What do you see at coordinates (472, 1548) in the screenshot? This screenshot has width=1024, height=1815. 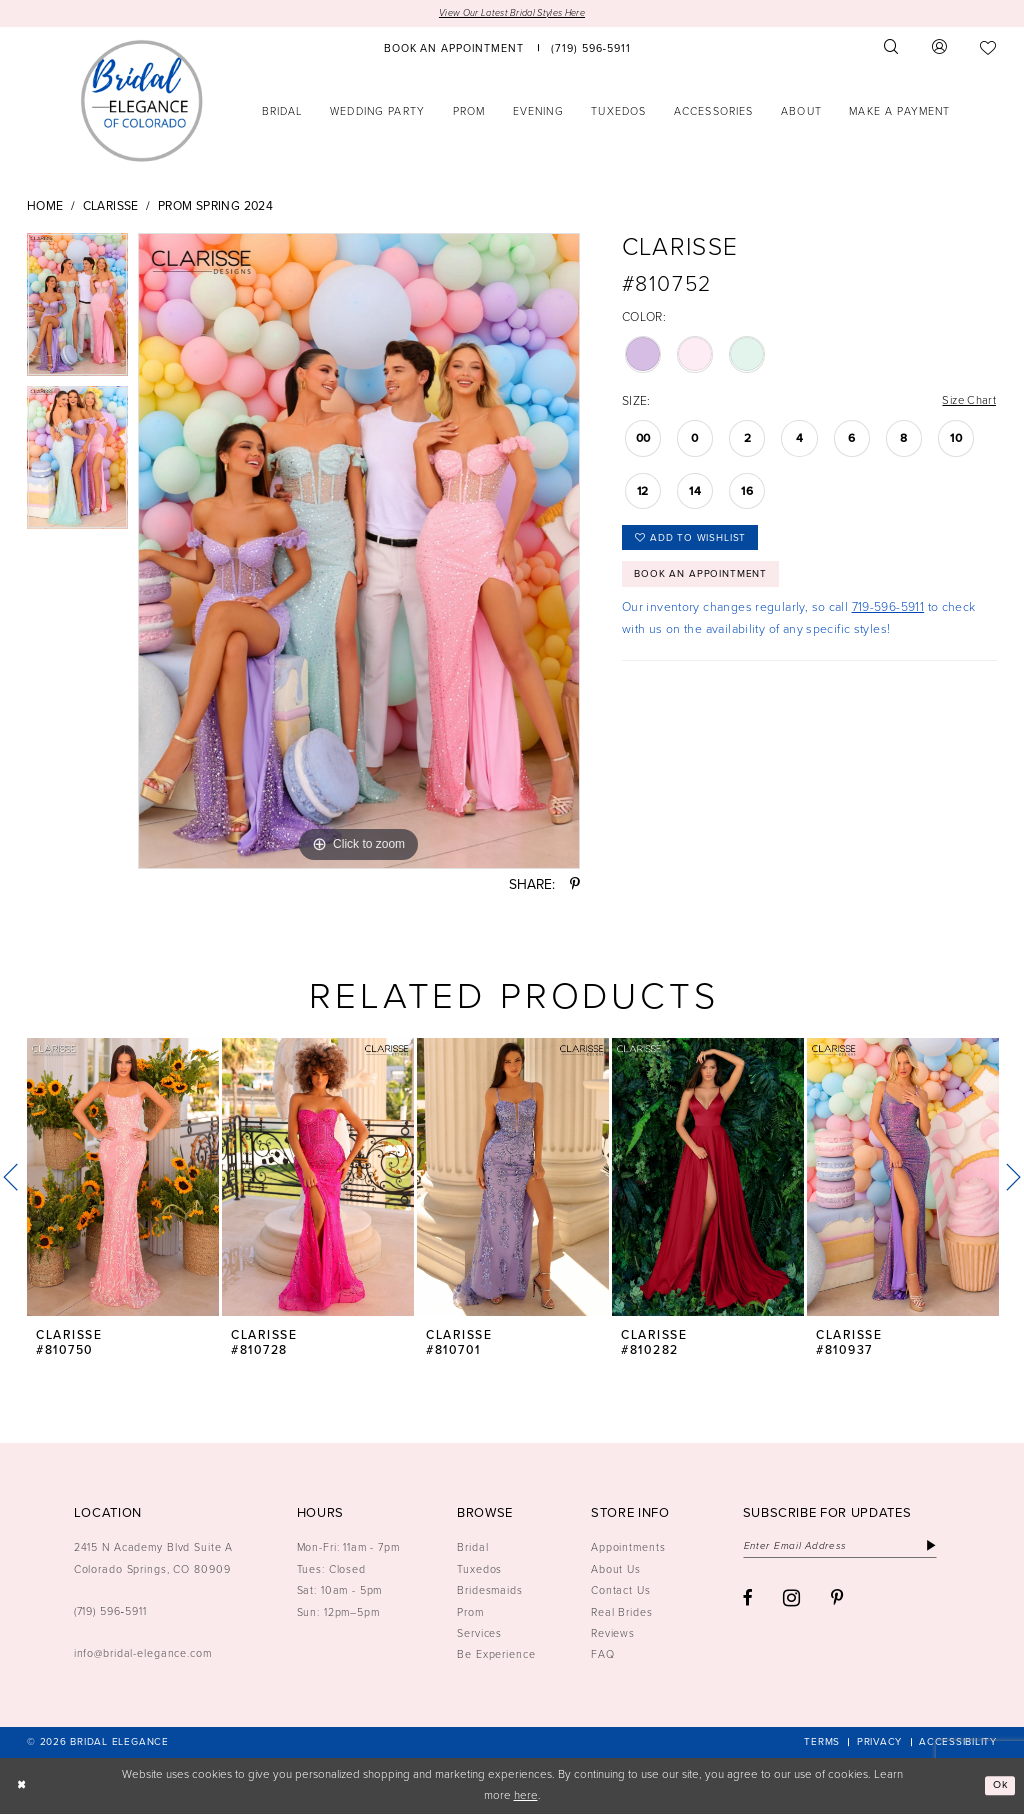 I see `Bridal` at bounding box center [472, 1548].